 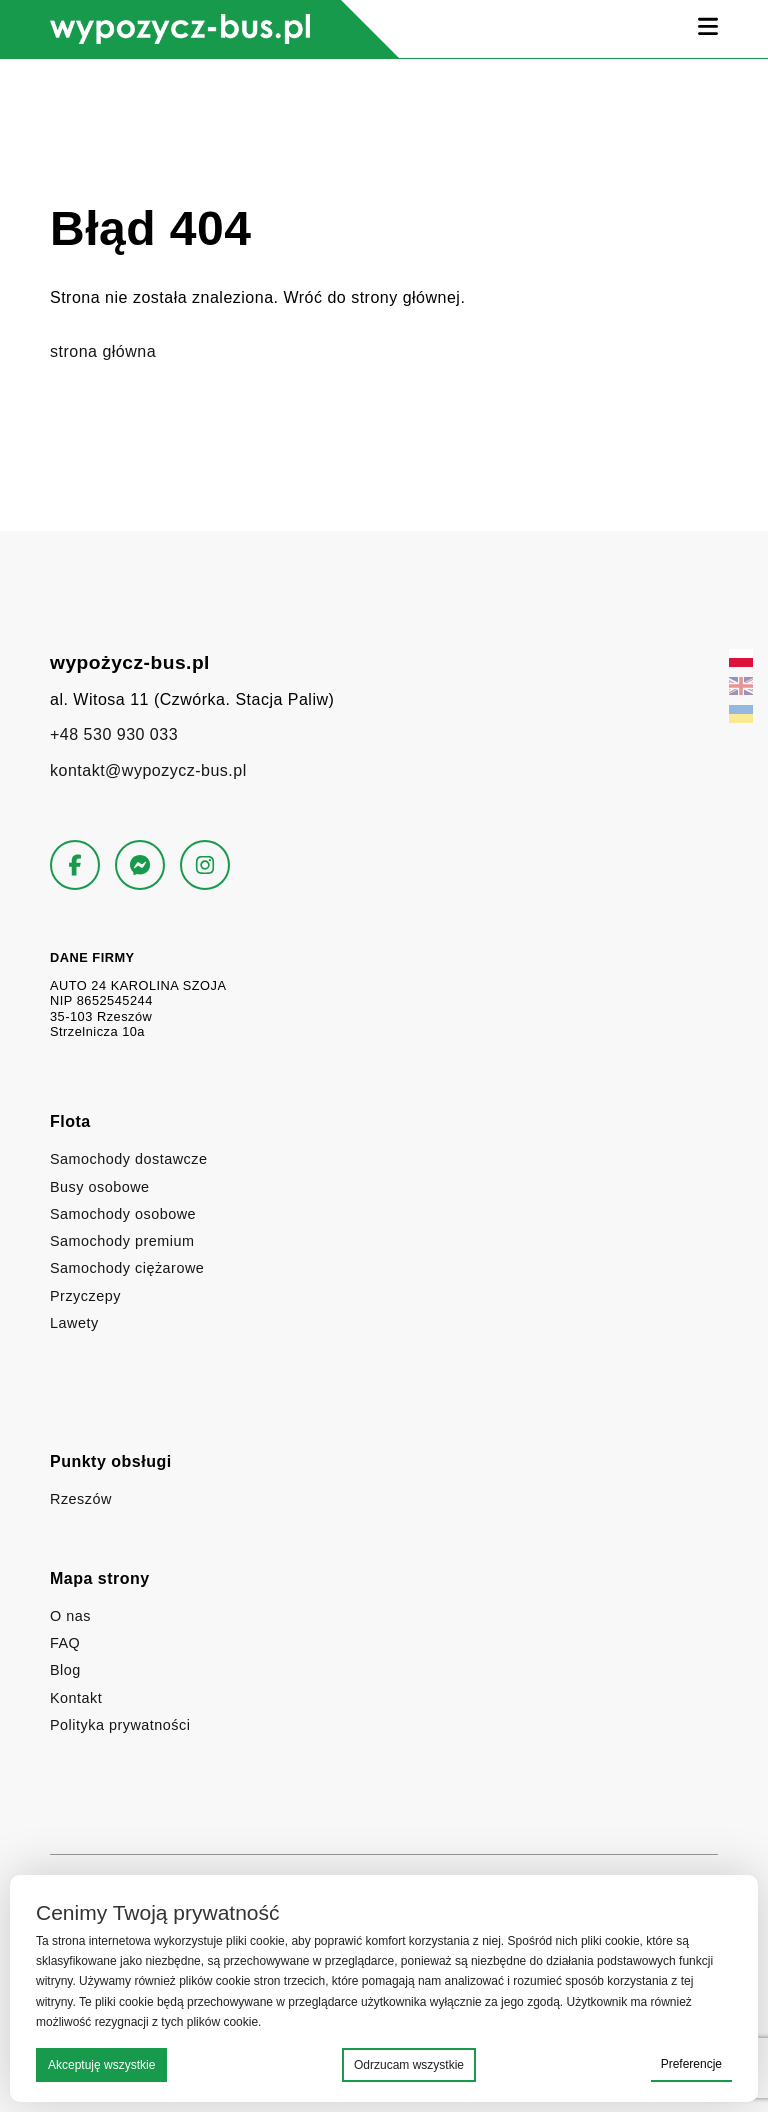 What do you see at coordinates (81, 1499) in the screenshot?
I see `Rzeszów` at bounding box center [81, 1499].